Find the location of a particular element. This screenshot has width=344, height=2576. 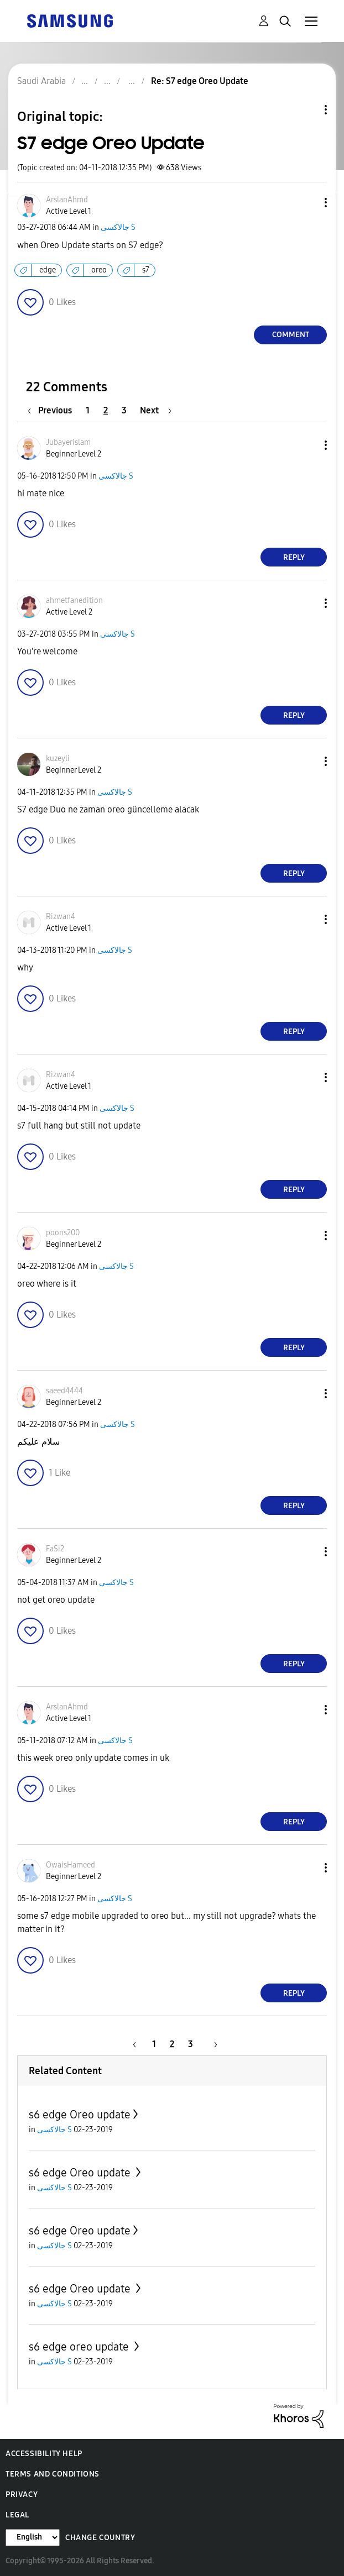

Accessibility Help is located at coordinates (44, 2453).